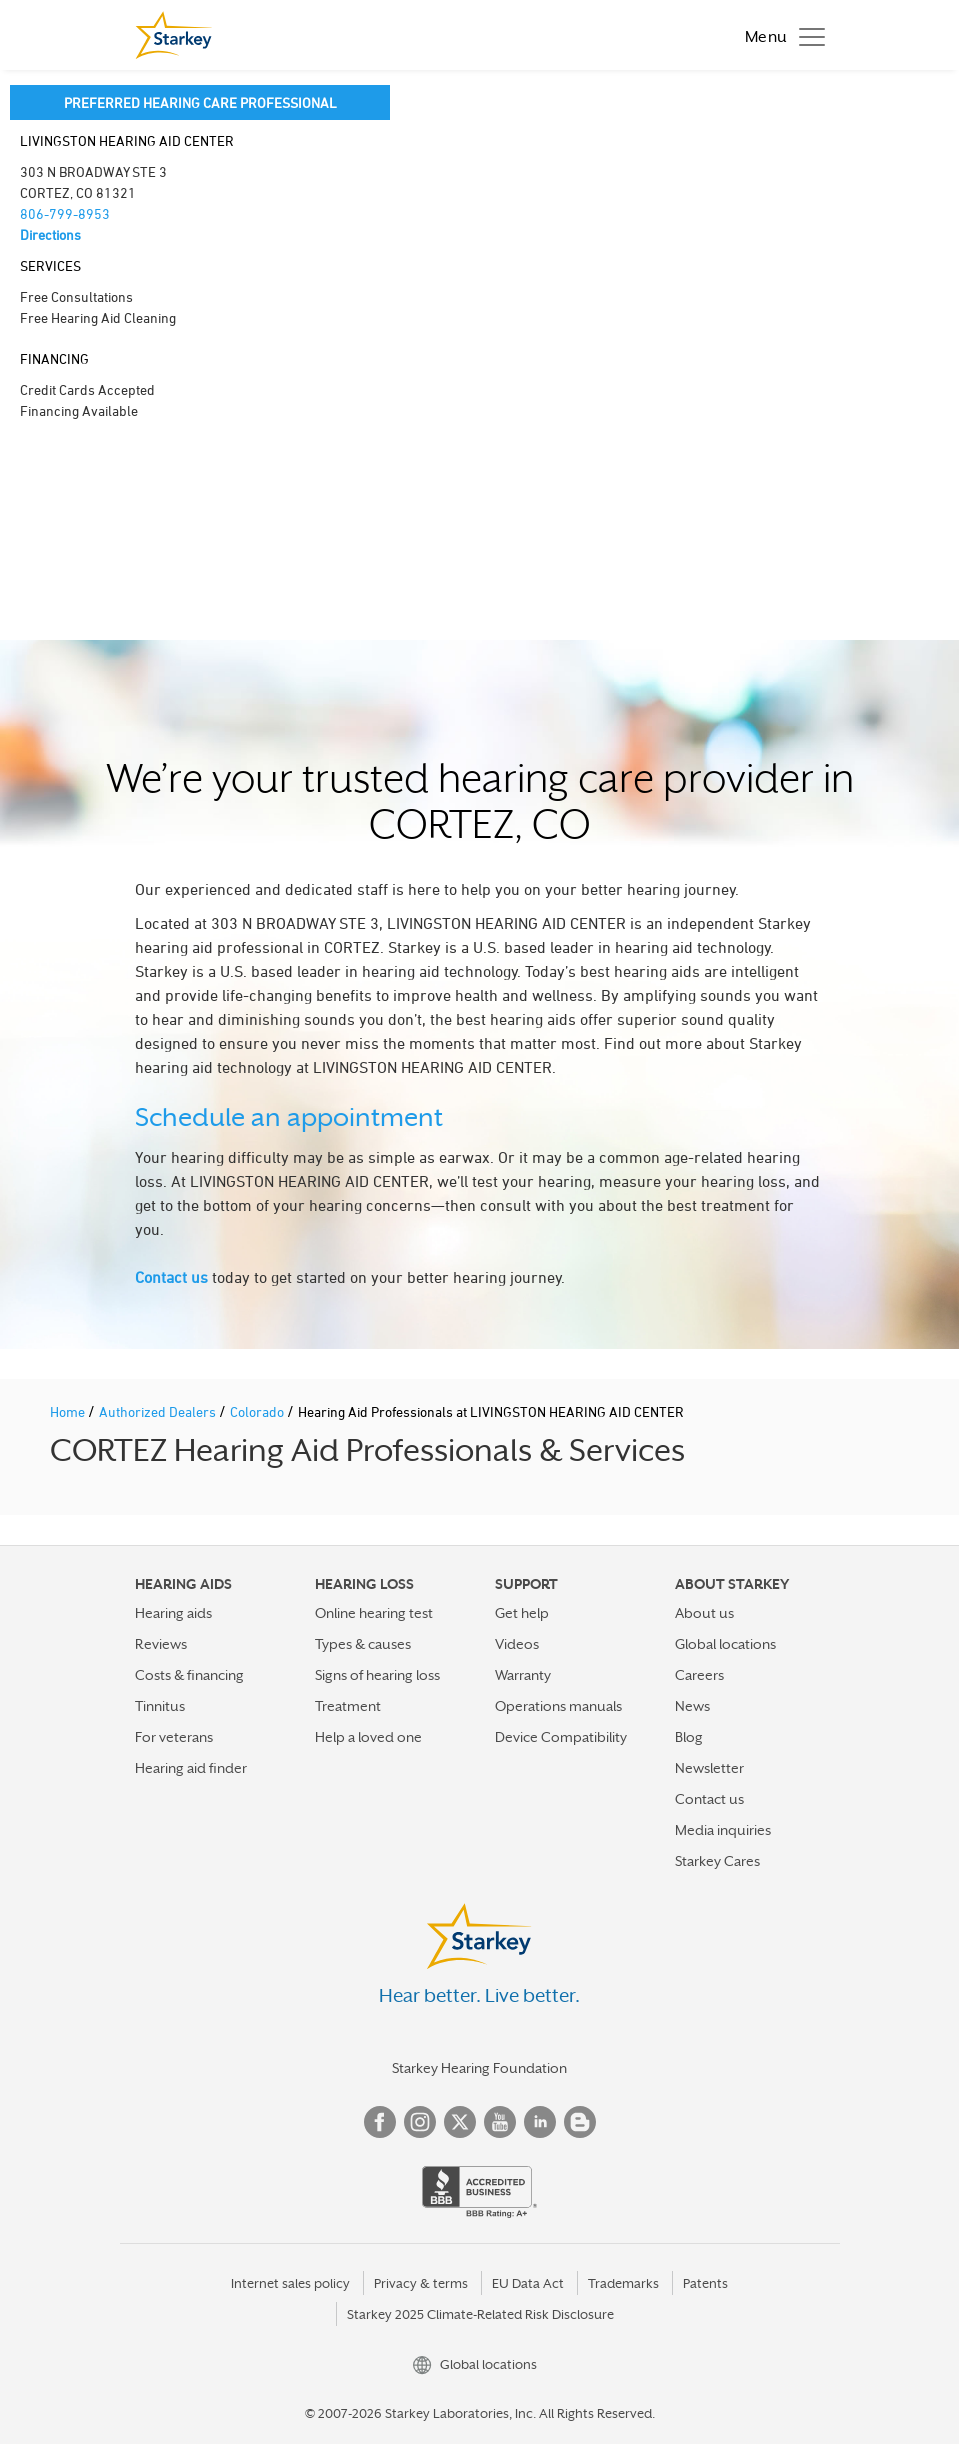 This screenshot has height=2444, width=959. Describe the element at coordinates (420, 2122) in the screenshot. I see `Instagram` at that location.